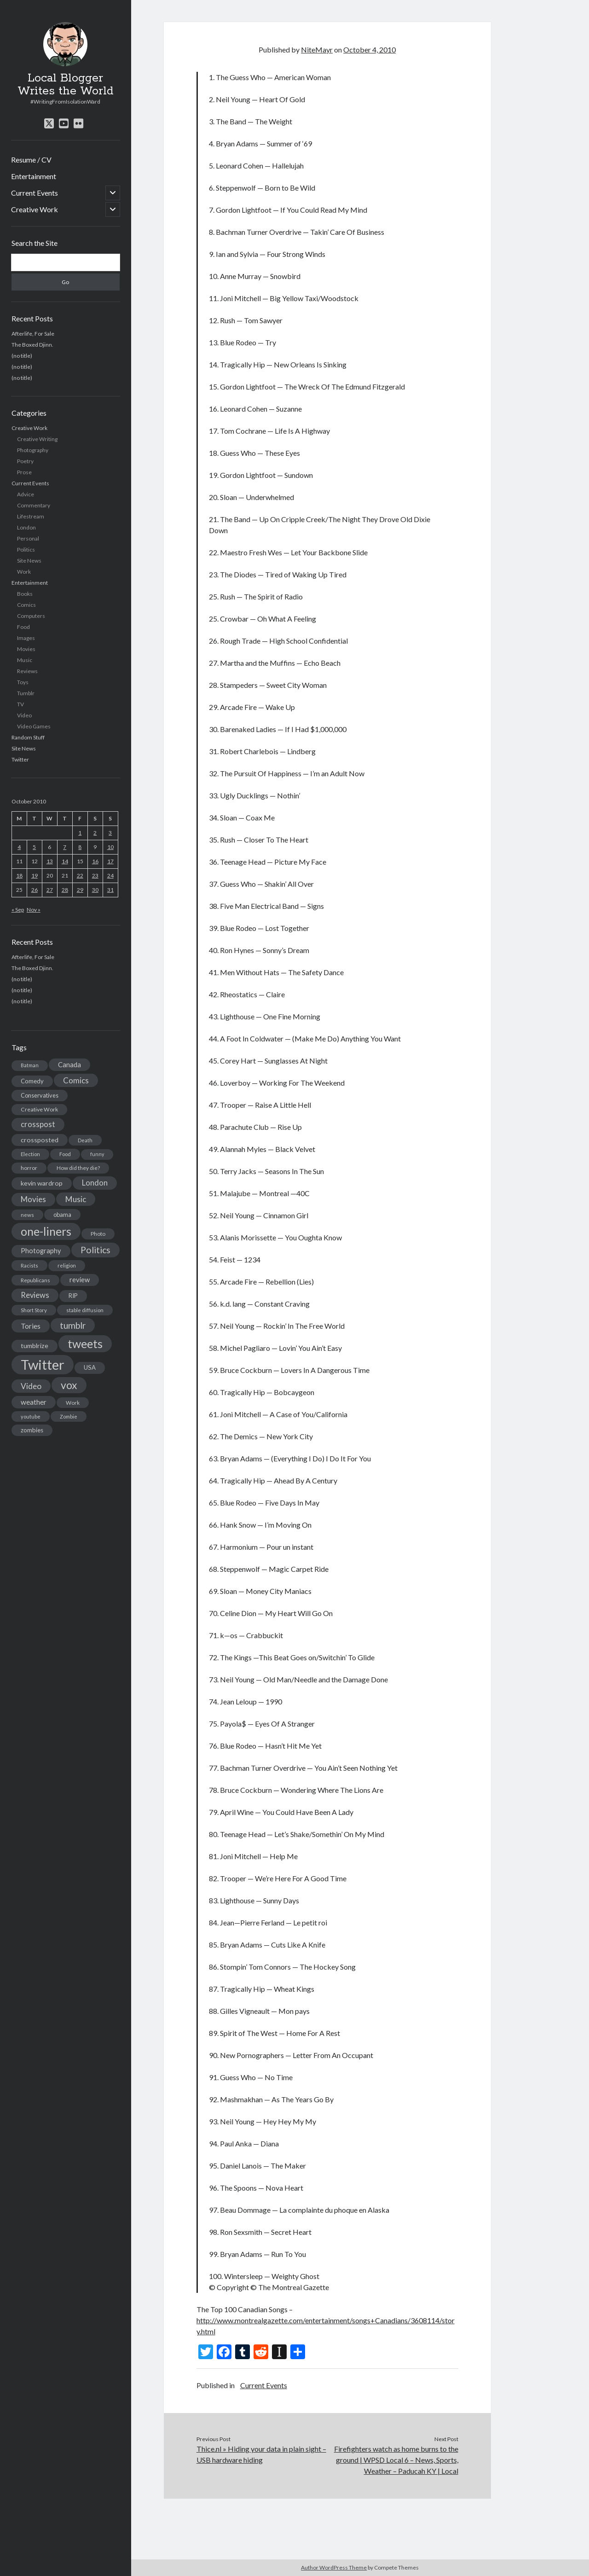 The height and width of the screenshot is (2576, 589). I want to click on 31 [Posts published on October 31, 2010], so click(110, 889).